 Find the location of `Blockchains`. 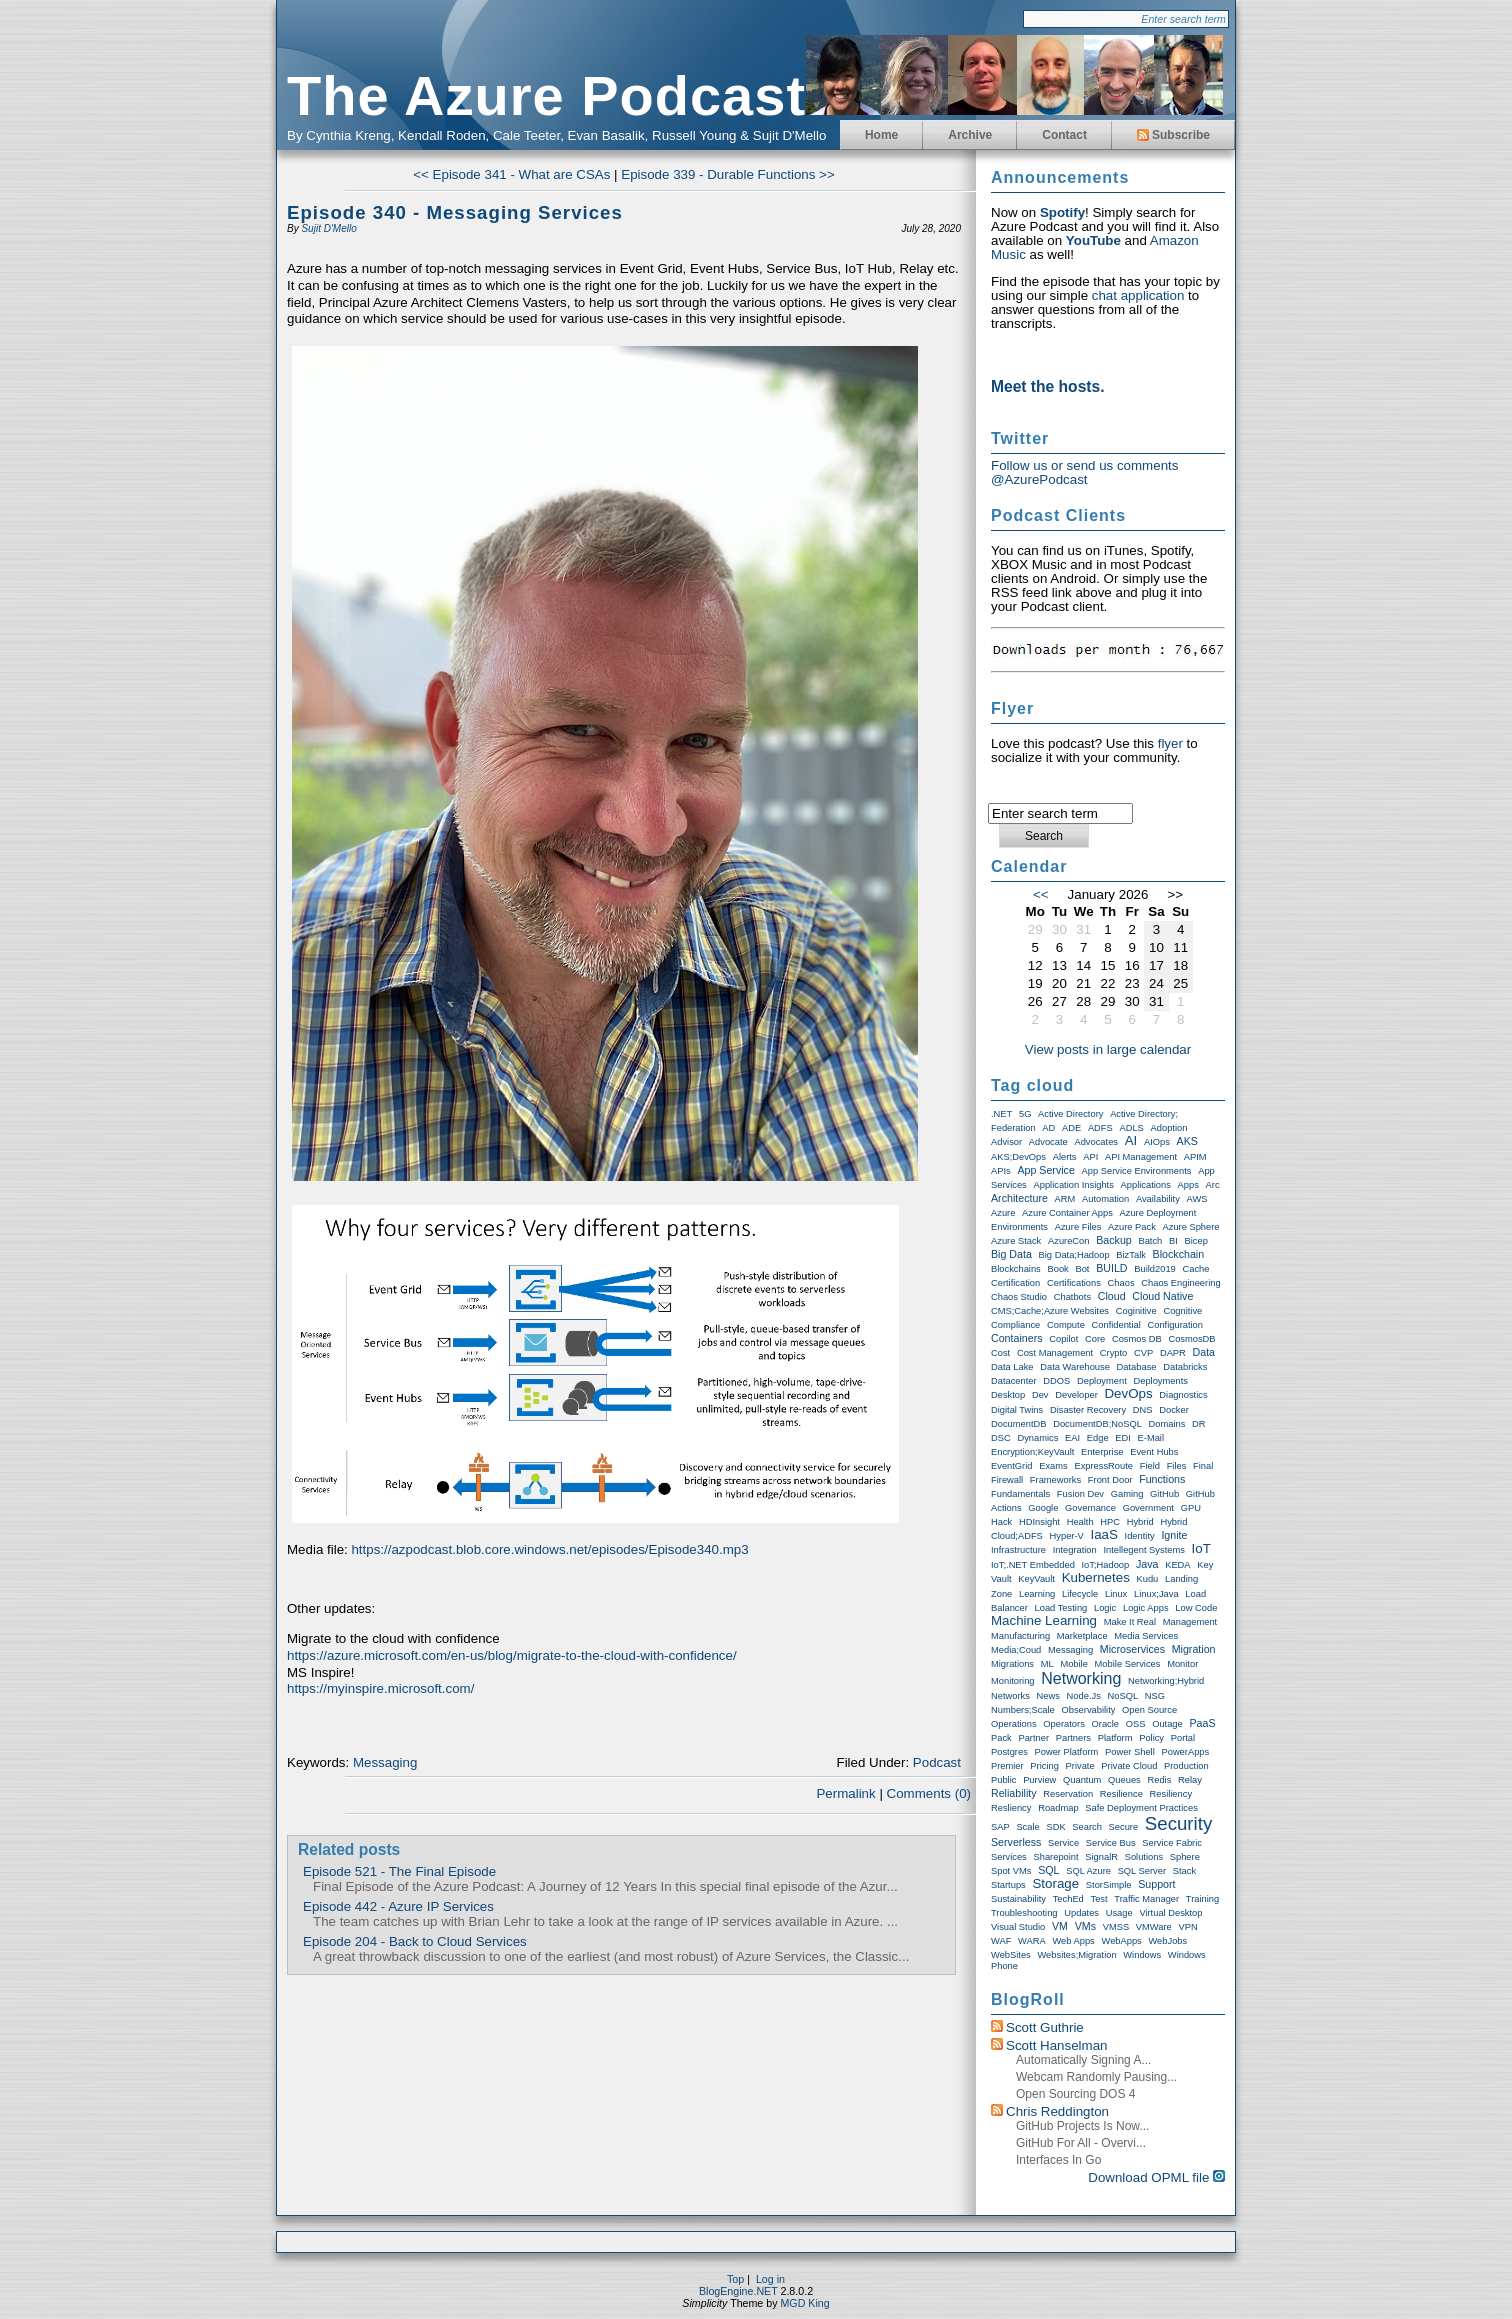

Blockchains is located at coordinates (1016, 1269).